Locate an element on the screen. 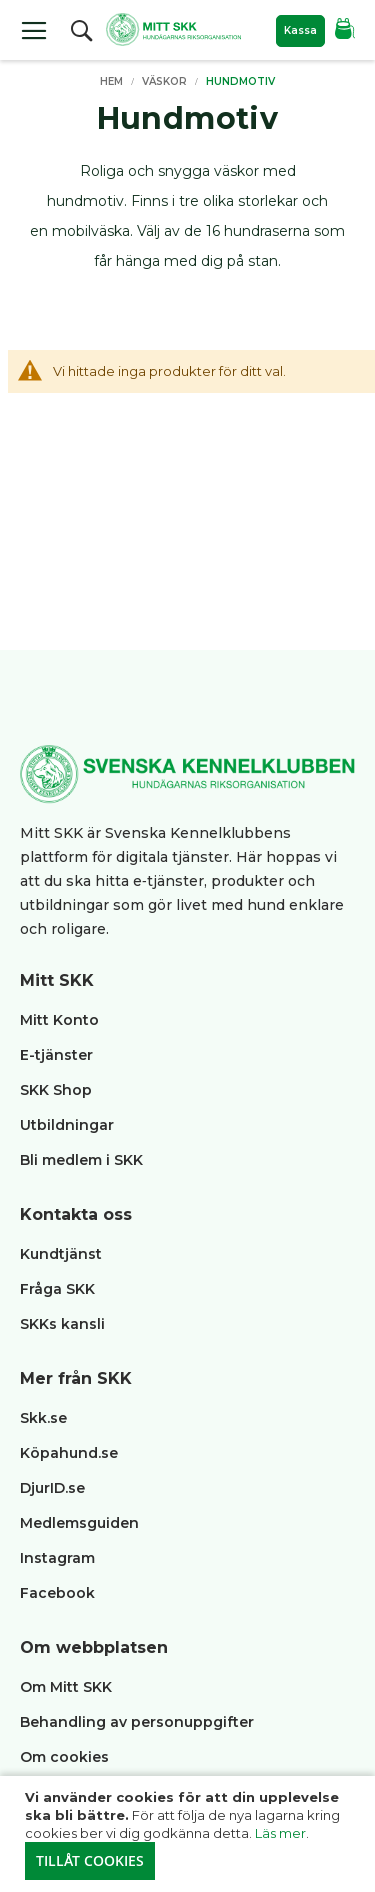  SKKs kansli is located at coordinates (62, 1324).